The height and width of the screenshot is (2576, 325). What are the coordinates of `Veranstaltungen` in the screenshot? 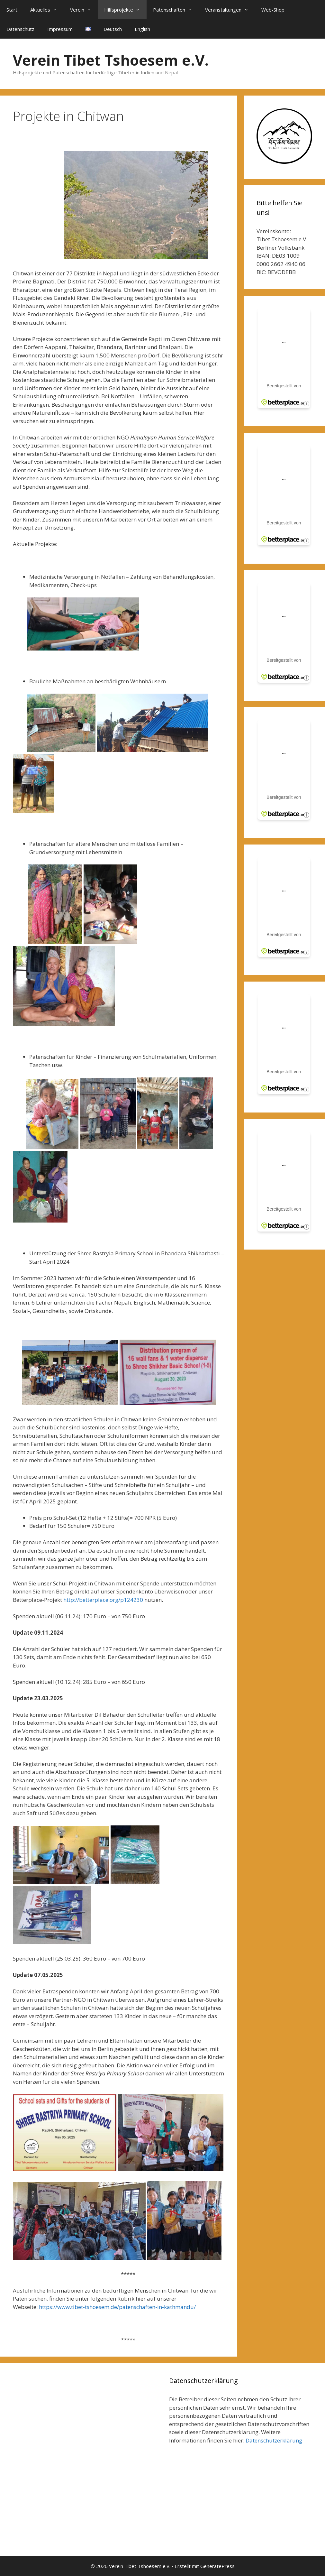 It's located at (230, 9).